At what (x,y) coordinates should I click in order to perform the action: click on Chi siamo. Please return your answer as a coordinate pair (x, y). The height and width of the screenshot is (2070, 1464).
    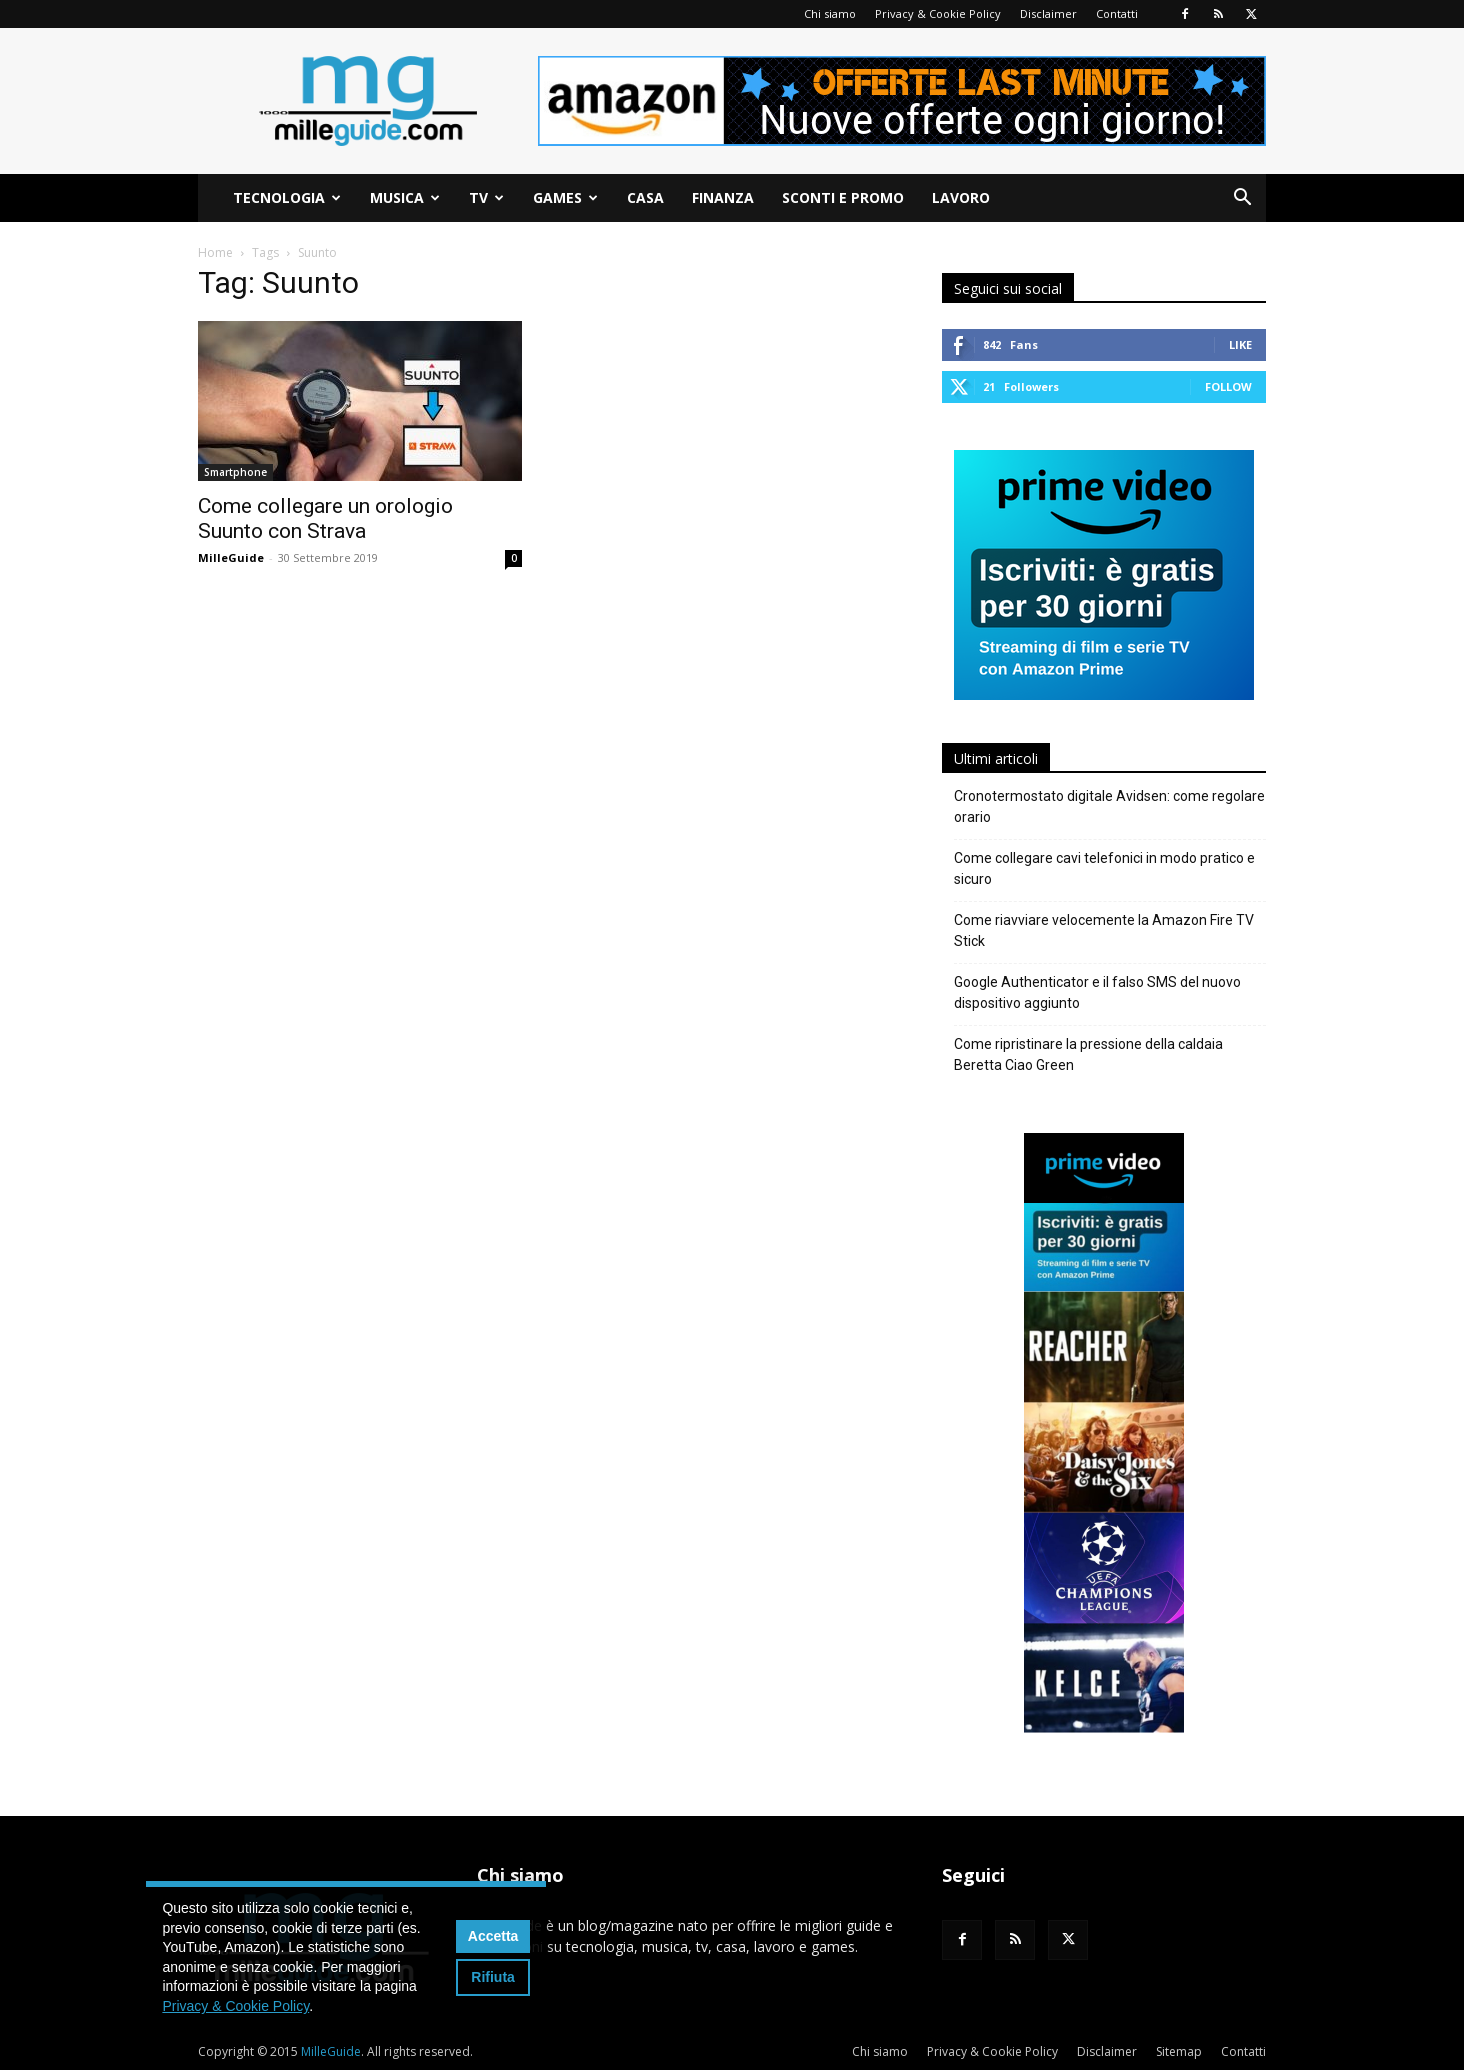
    Looking at the image, I should click on (830, 13).